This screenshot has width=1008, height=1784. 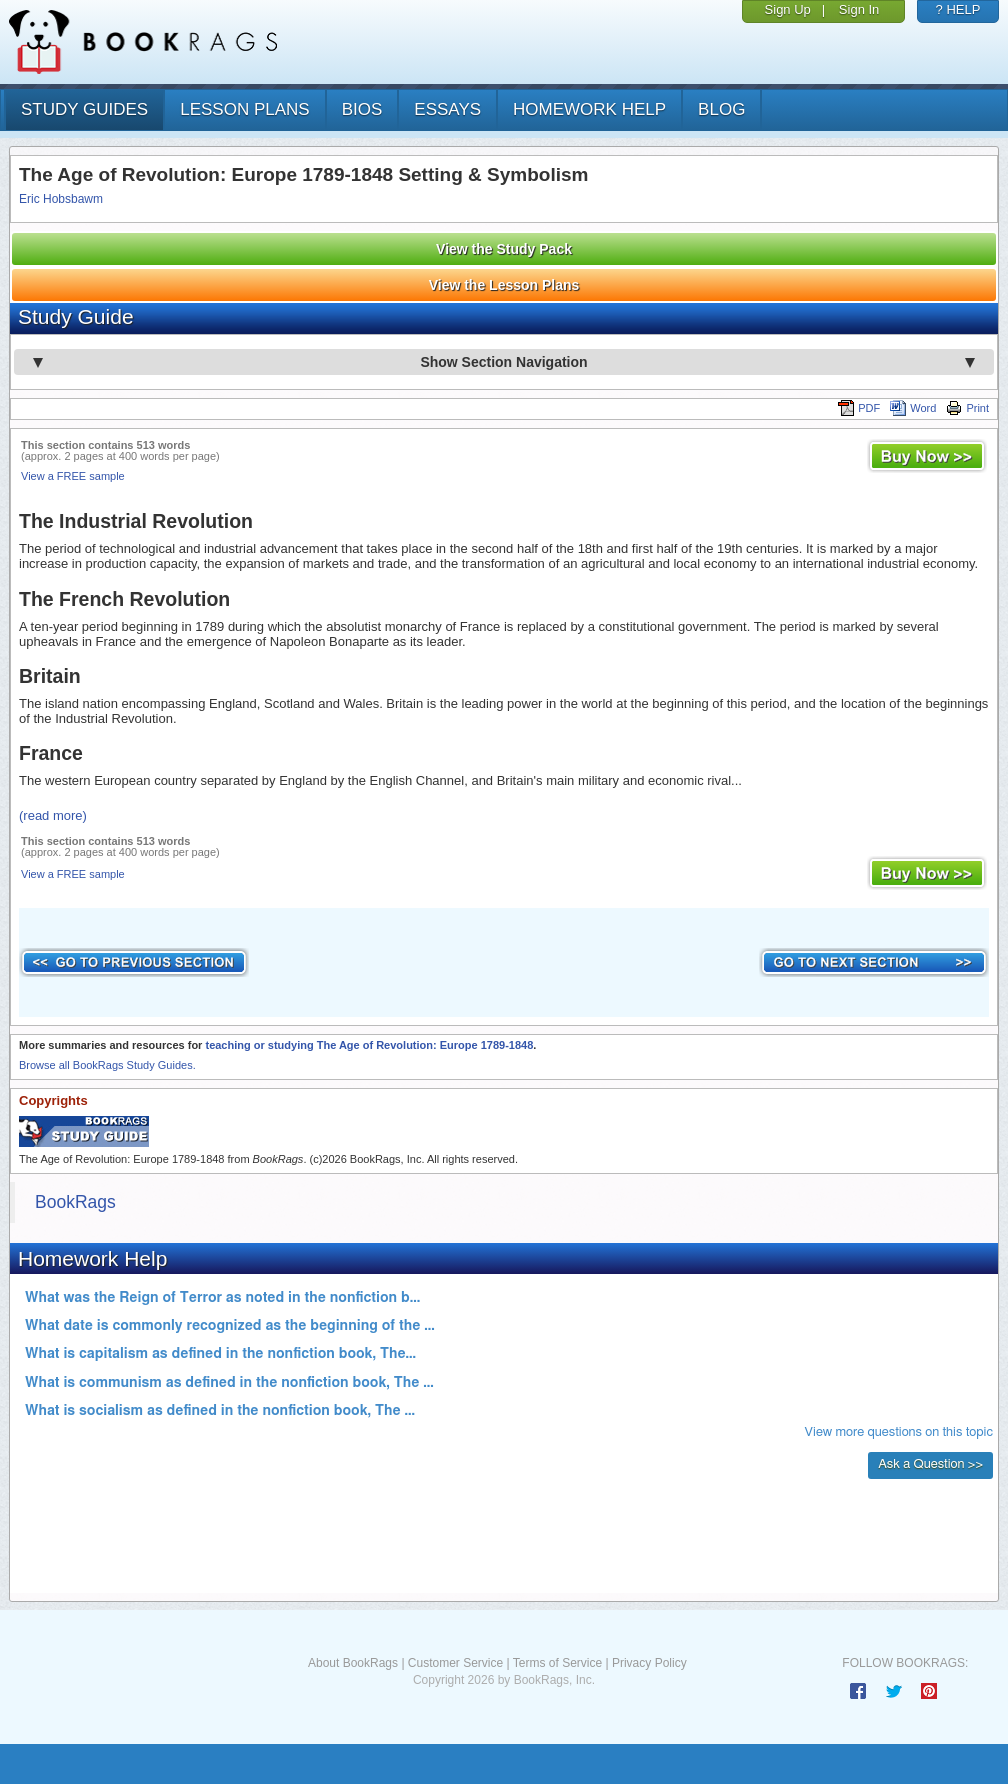 I want to click on View a FREE sample, so click(x=73, y=476).